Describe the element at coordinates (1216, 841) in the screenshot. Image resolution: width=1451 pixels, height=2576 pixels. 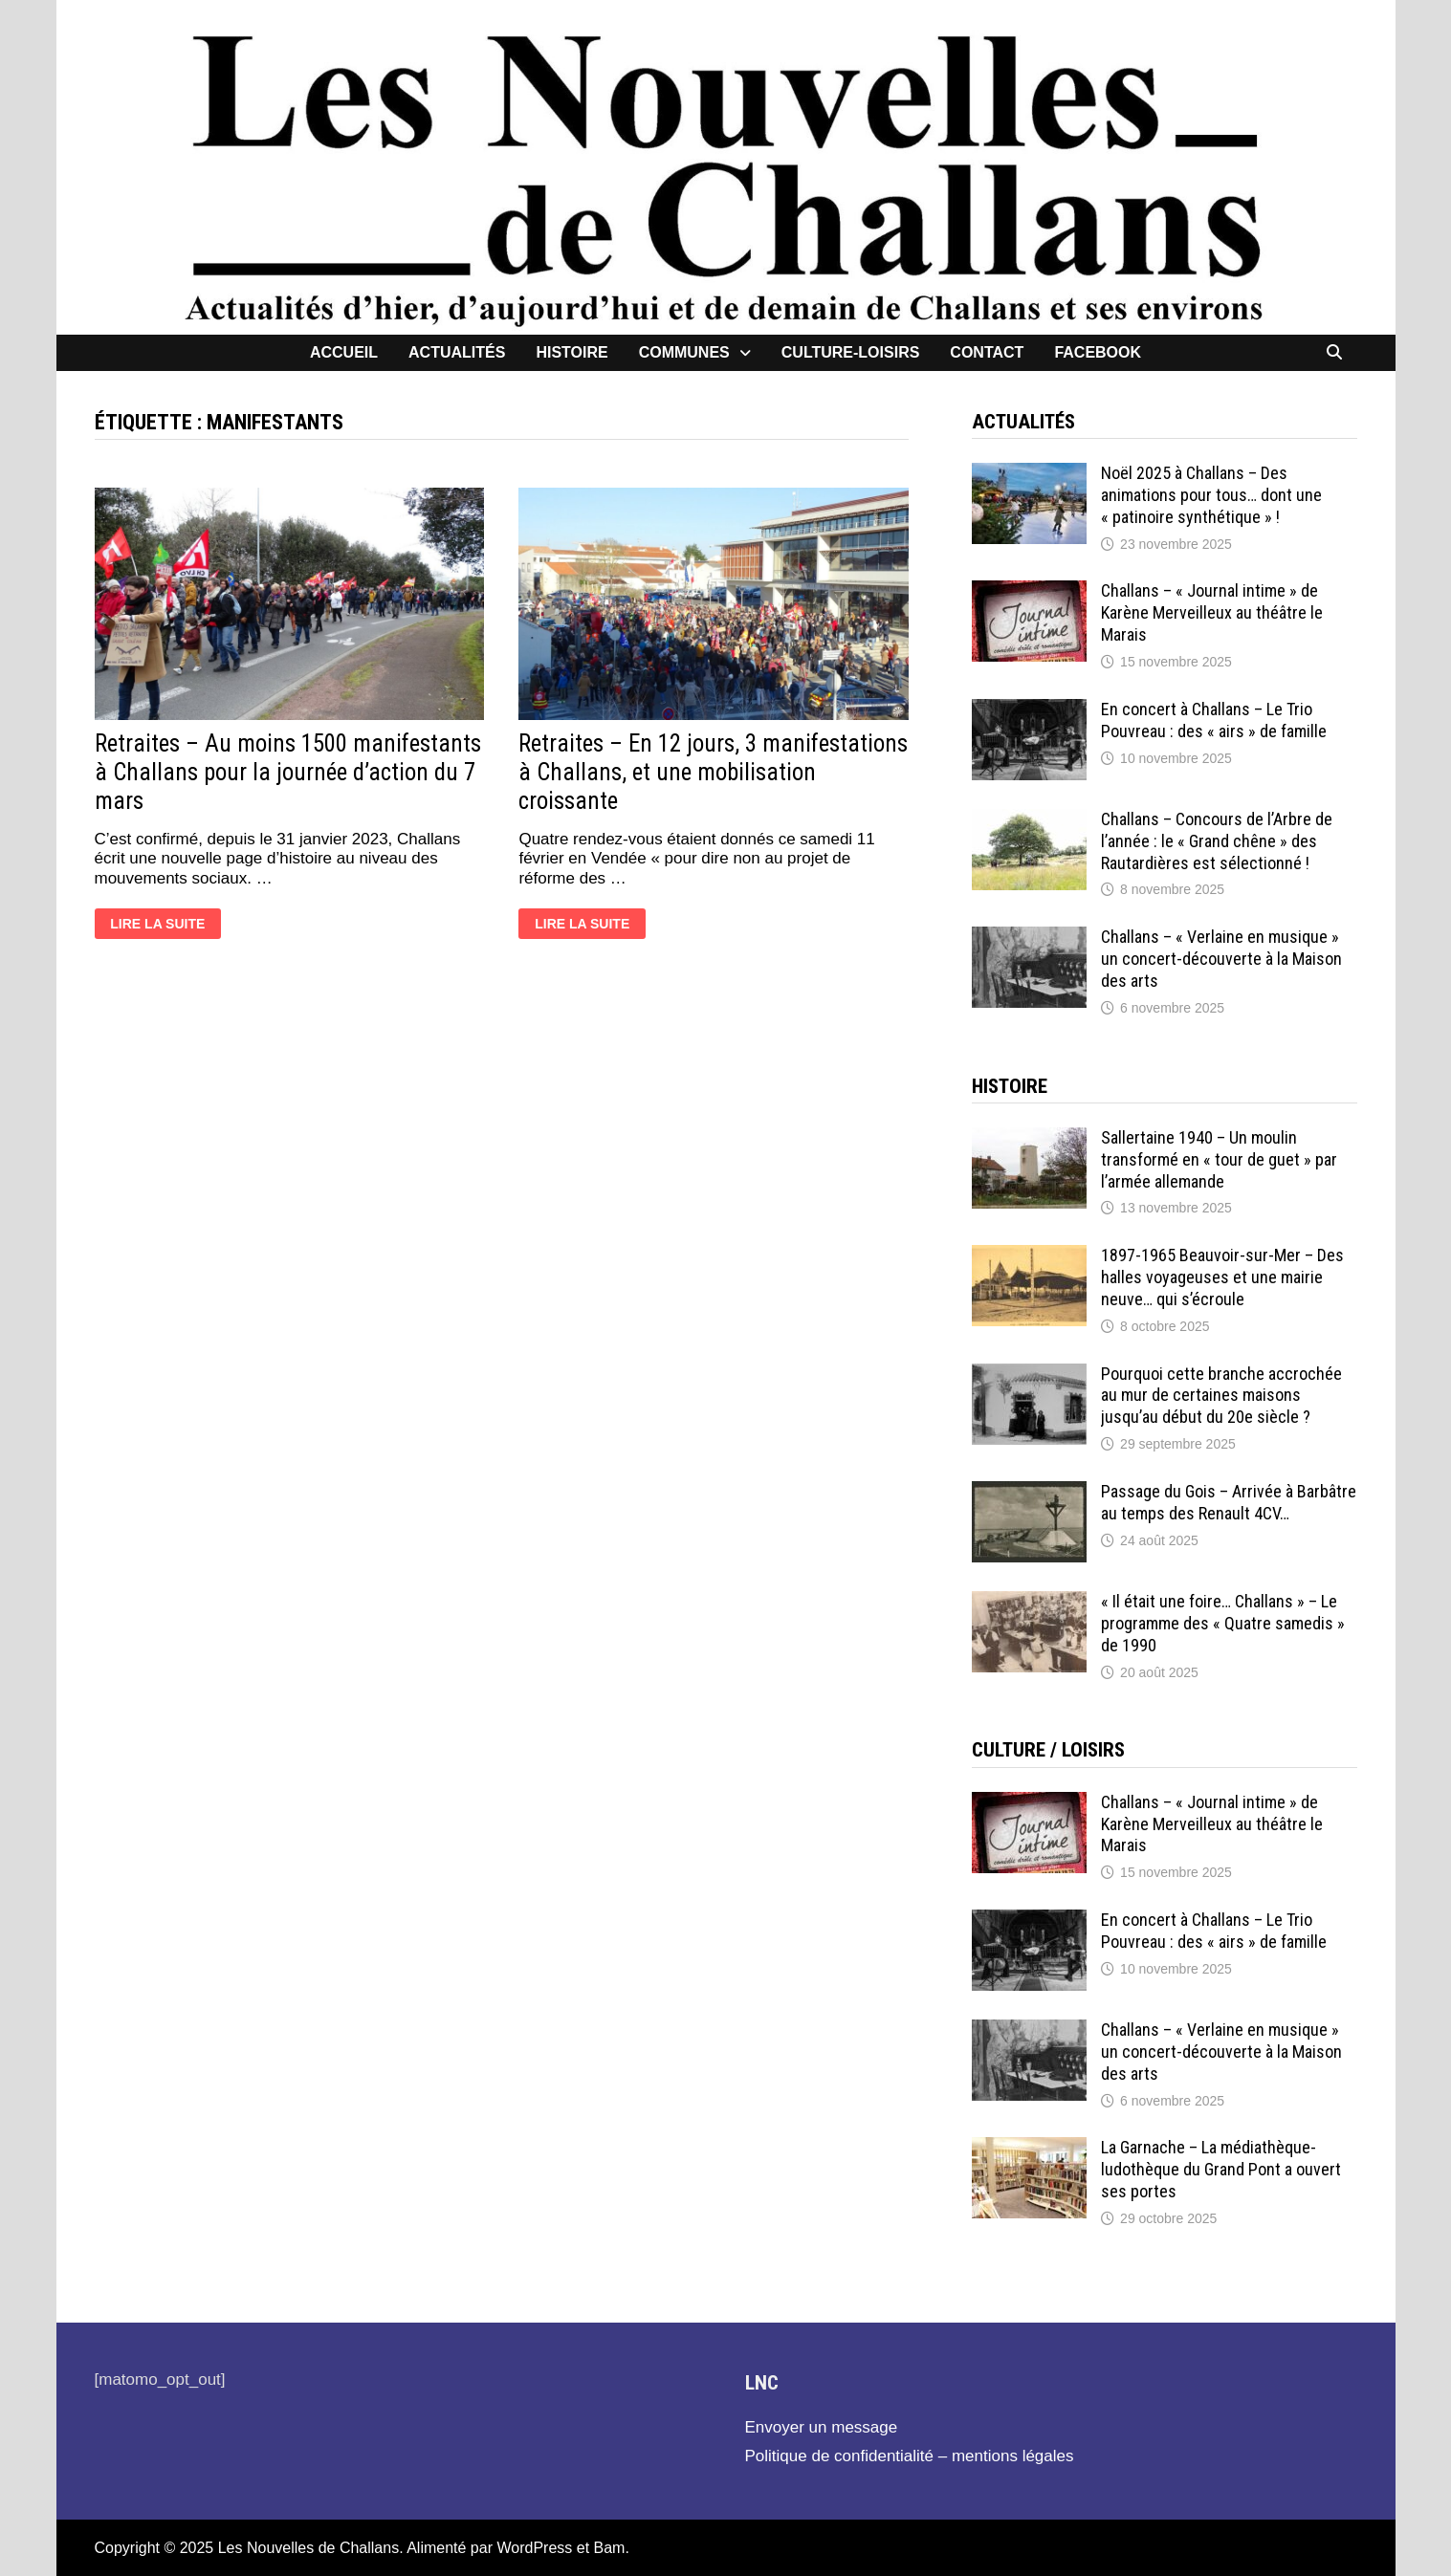
I see `Challans – Concours de l’Arbre de l’année : le « Grand chêne » des Rautardières est sélectionné !` at that location.